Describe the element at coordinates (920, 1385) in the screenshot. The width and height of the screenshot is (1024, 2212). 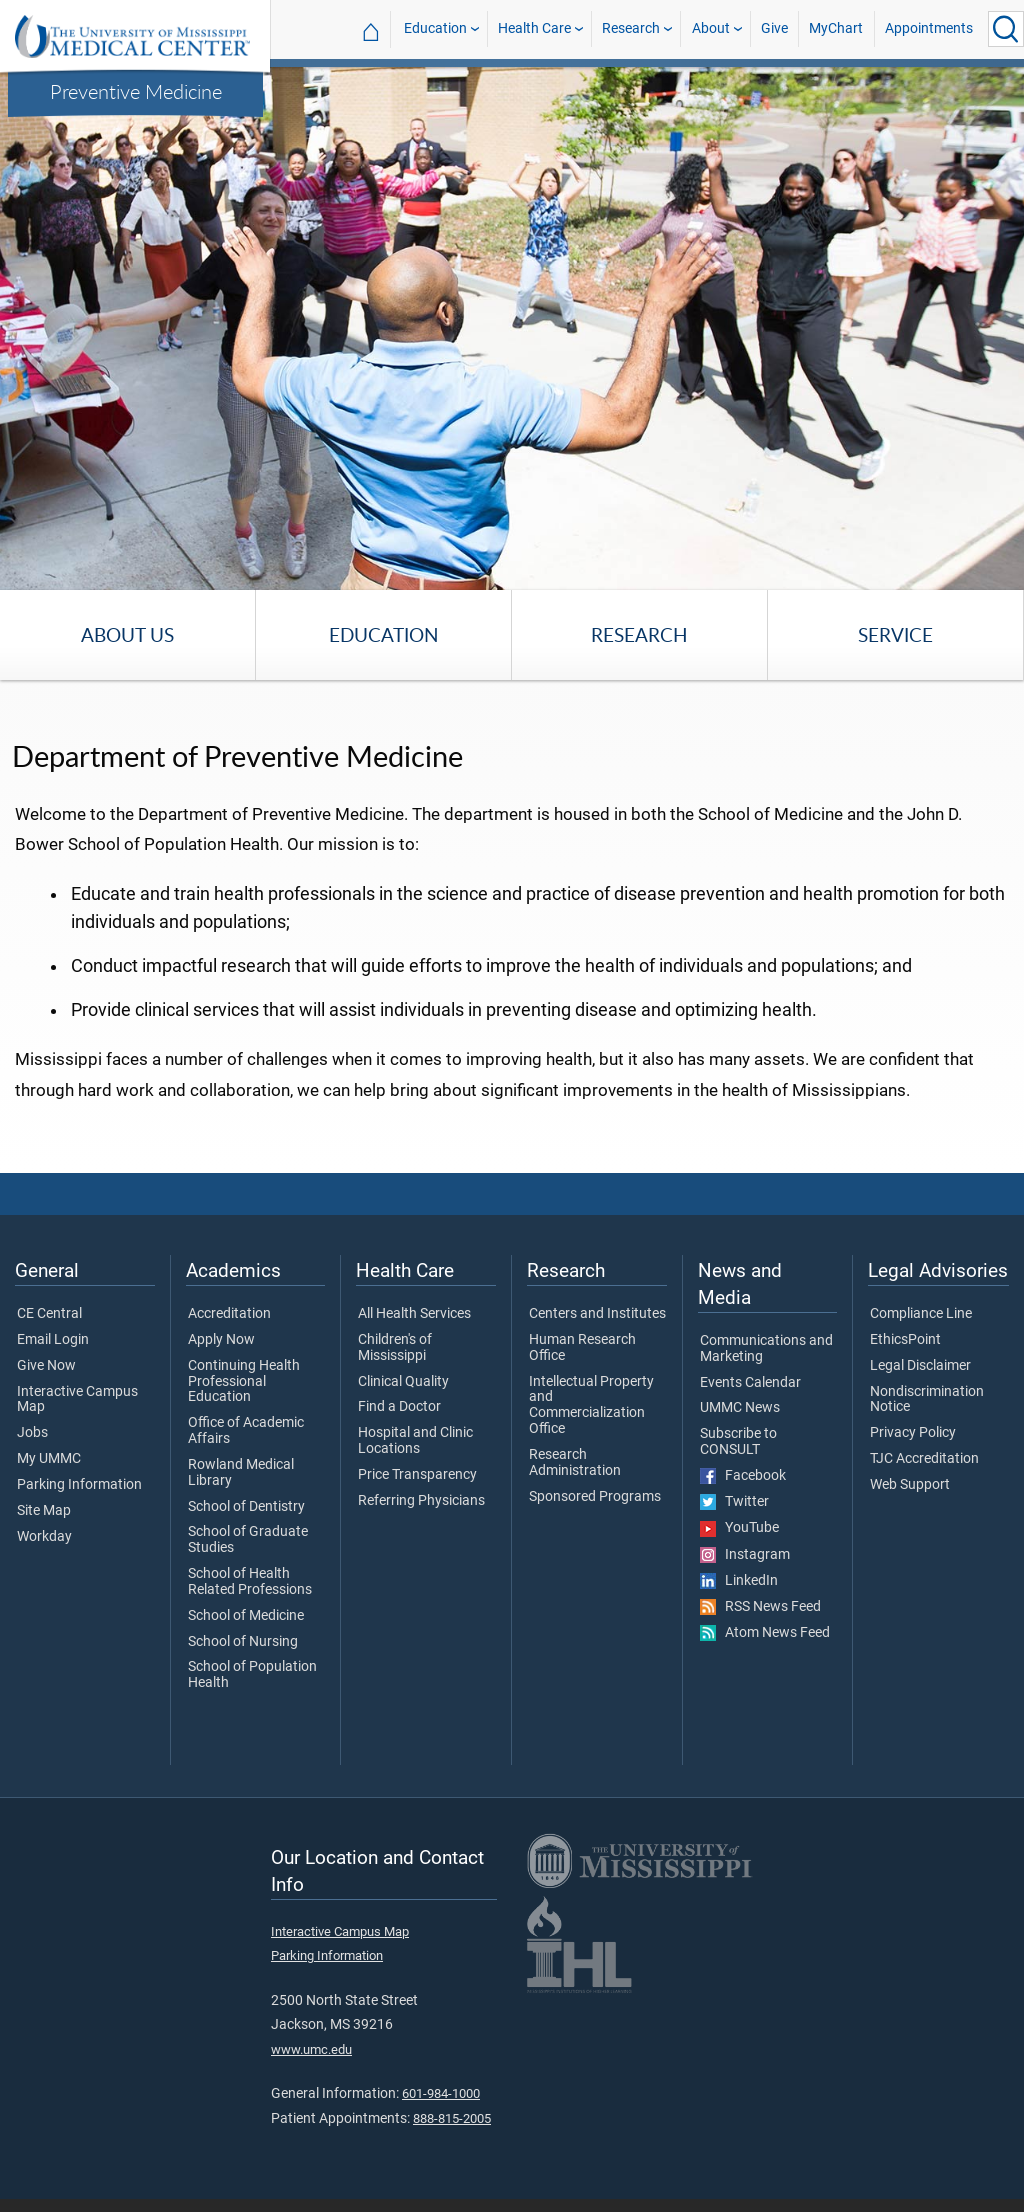
I see `Legal Disclaimer` at that location.